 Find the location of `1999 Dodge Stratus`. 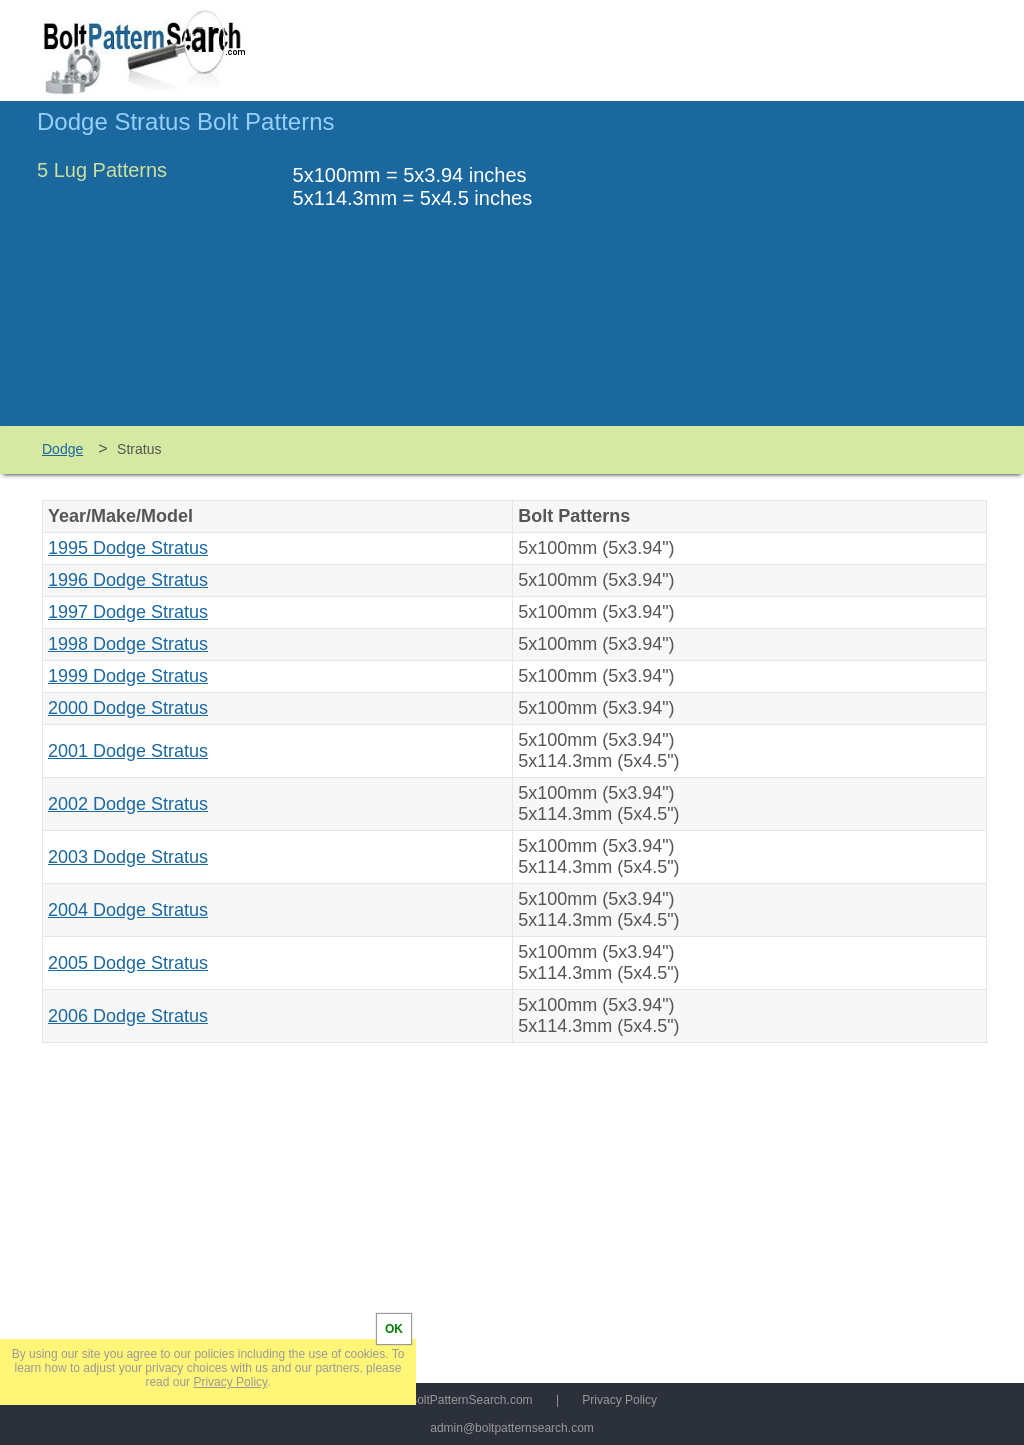

1999 Dodge Stratus is located at coordinates (128, 676).